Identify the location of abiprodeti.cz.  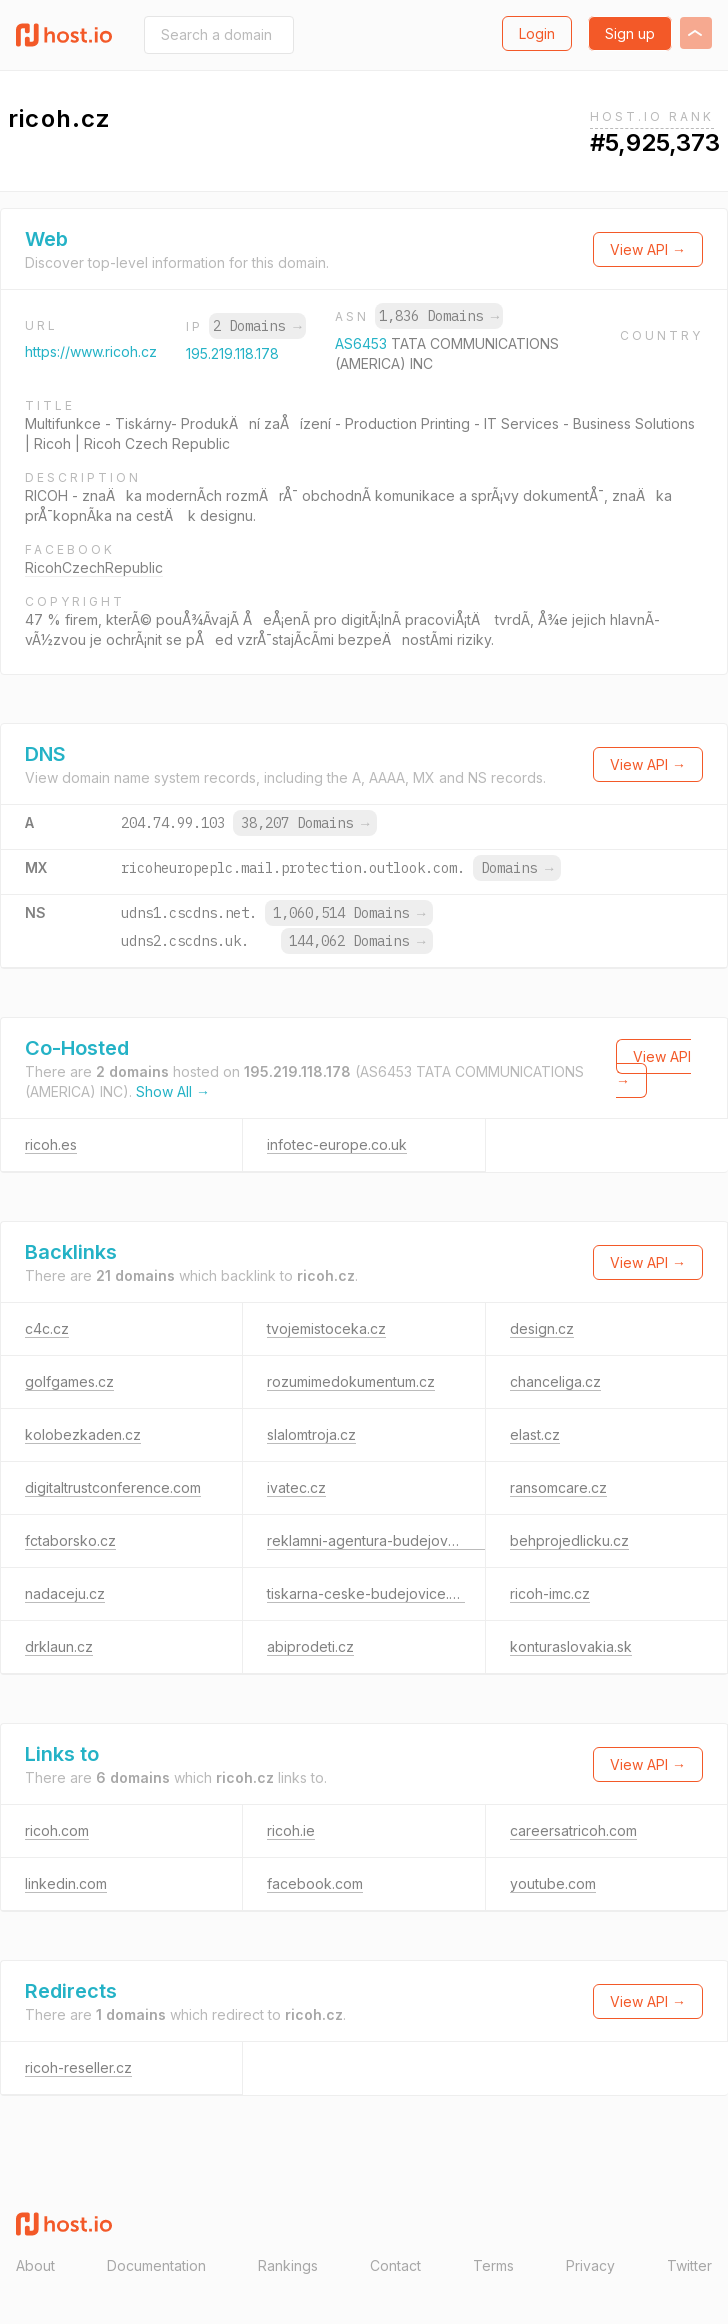
(310, 1646).